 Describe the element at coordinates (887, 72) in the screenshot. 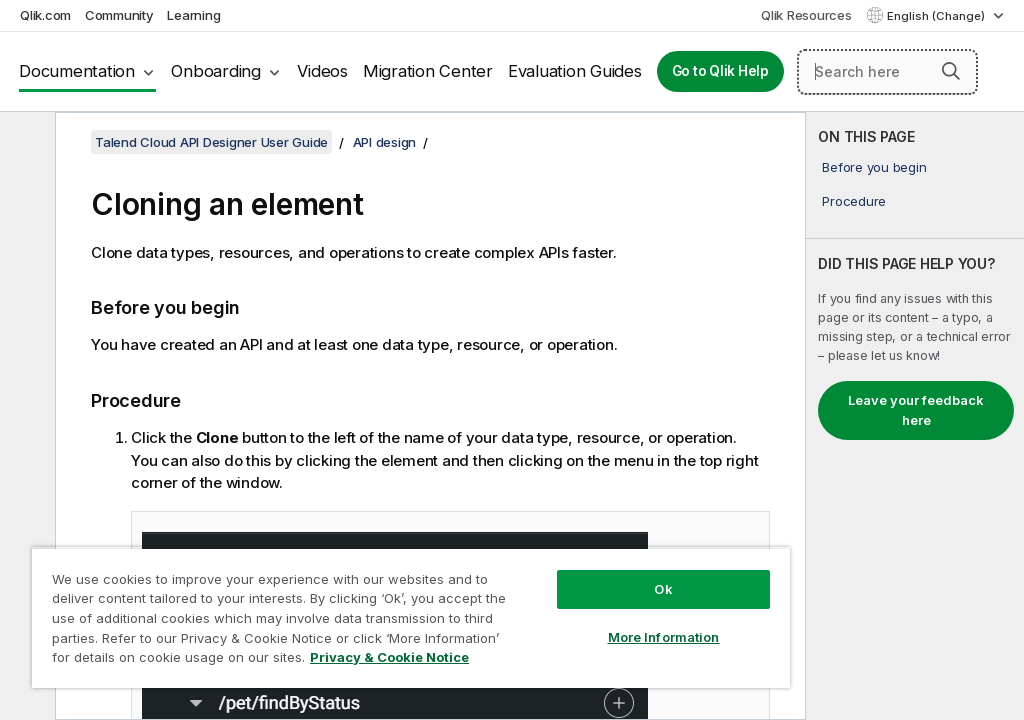

I see `[Search here]` at that location.